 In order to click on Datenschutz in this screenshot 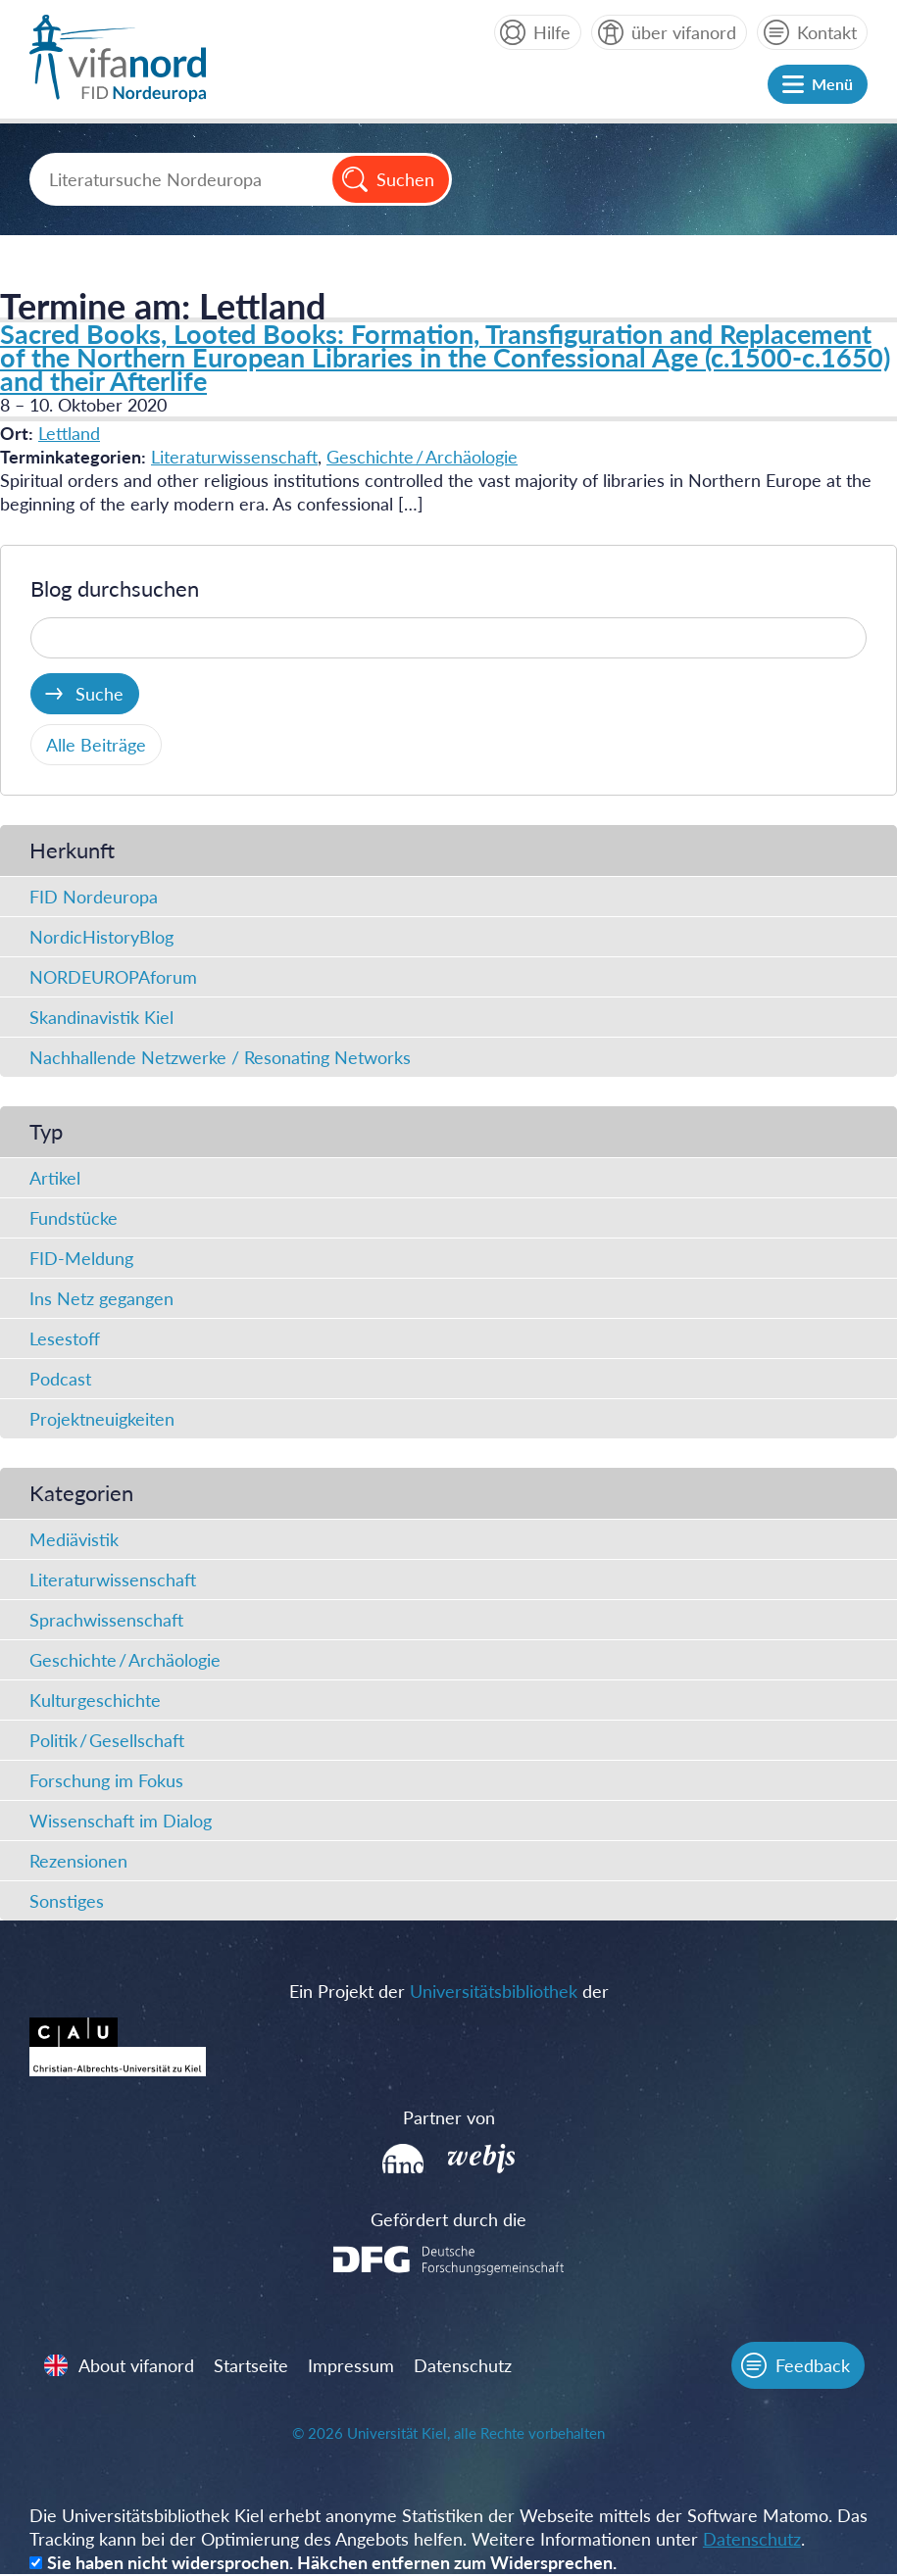, I will do `click(464, 2366)`.